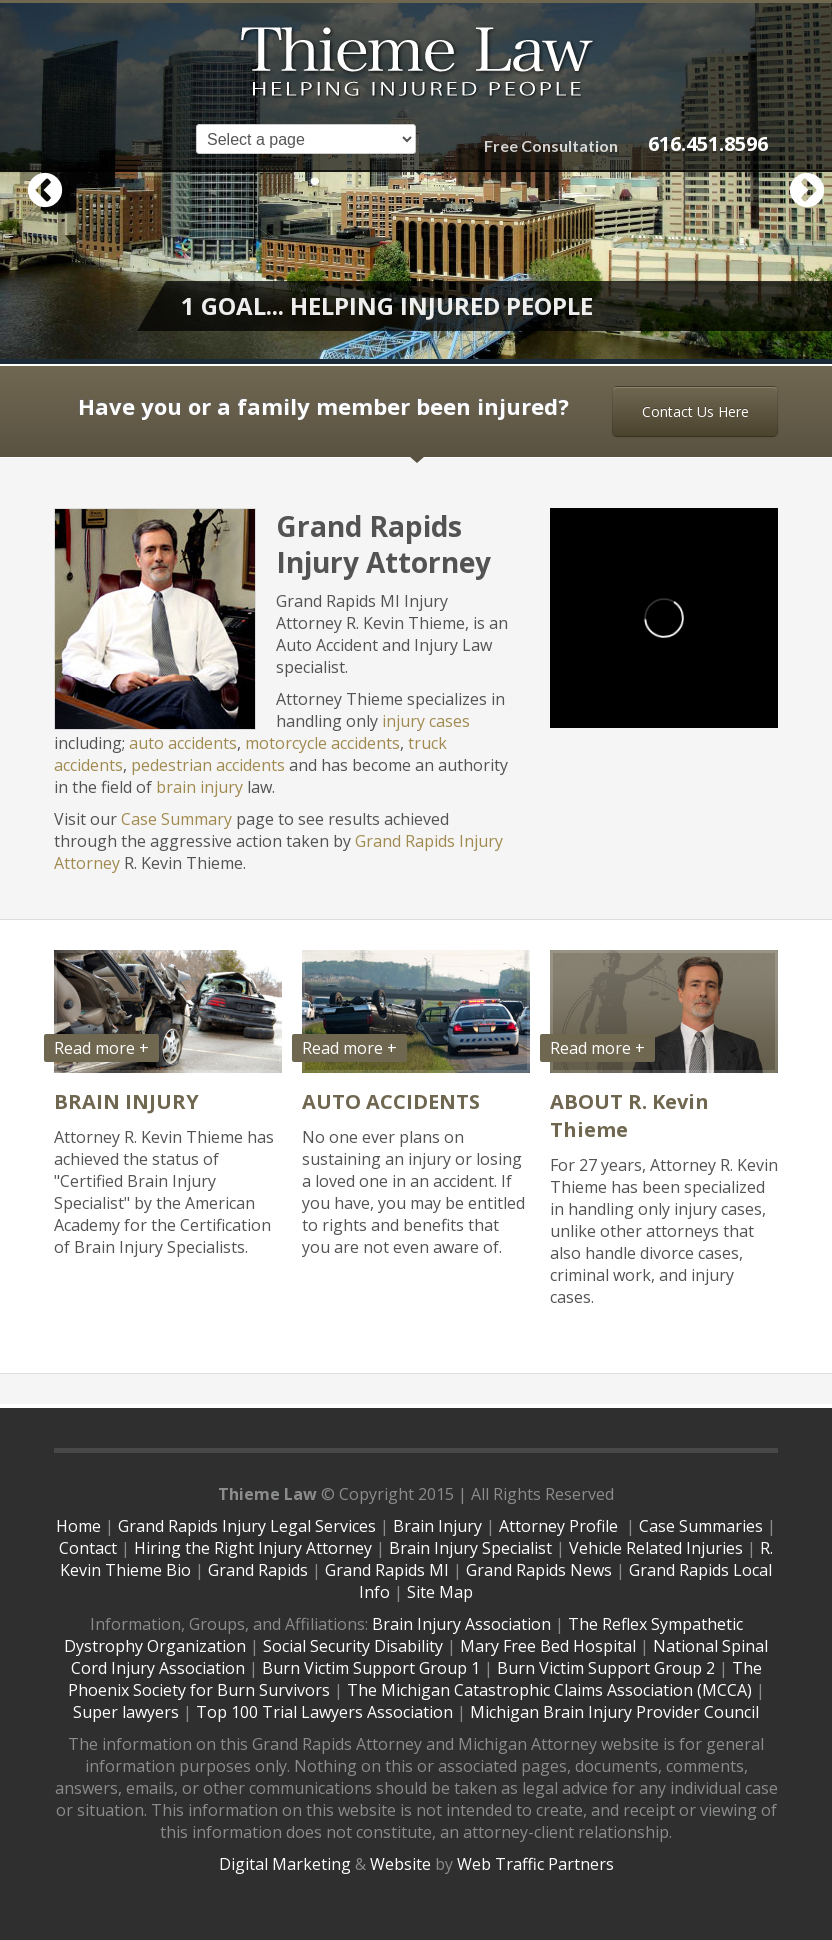  What do you see at coordinates (258, 1570) in the screenshot?
I see `Grand Rapids` at bounding box center [258, 1570].